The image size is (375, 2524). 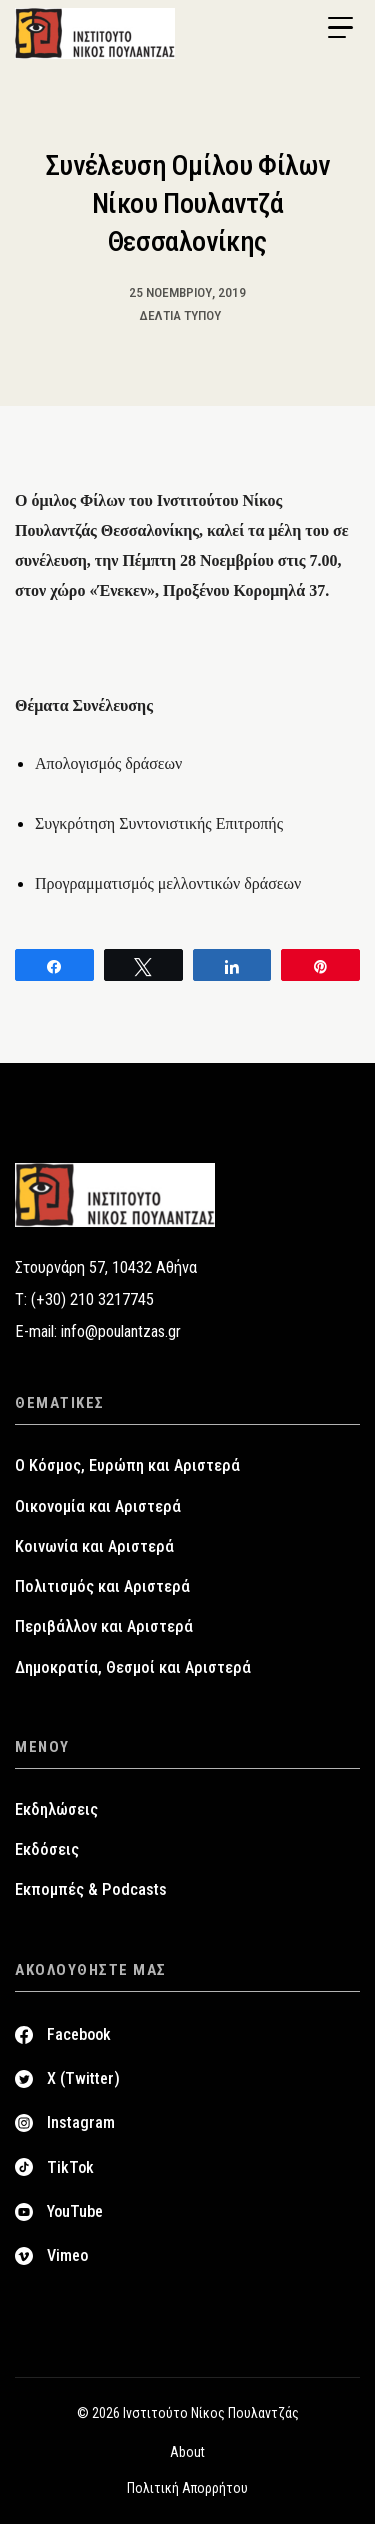 What do you see at coordinates (56, 1809) in the screenshot?
I see `Εκδηλώσεις` at bounding box center [56, 1809].